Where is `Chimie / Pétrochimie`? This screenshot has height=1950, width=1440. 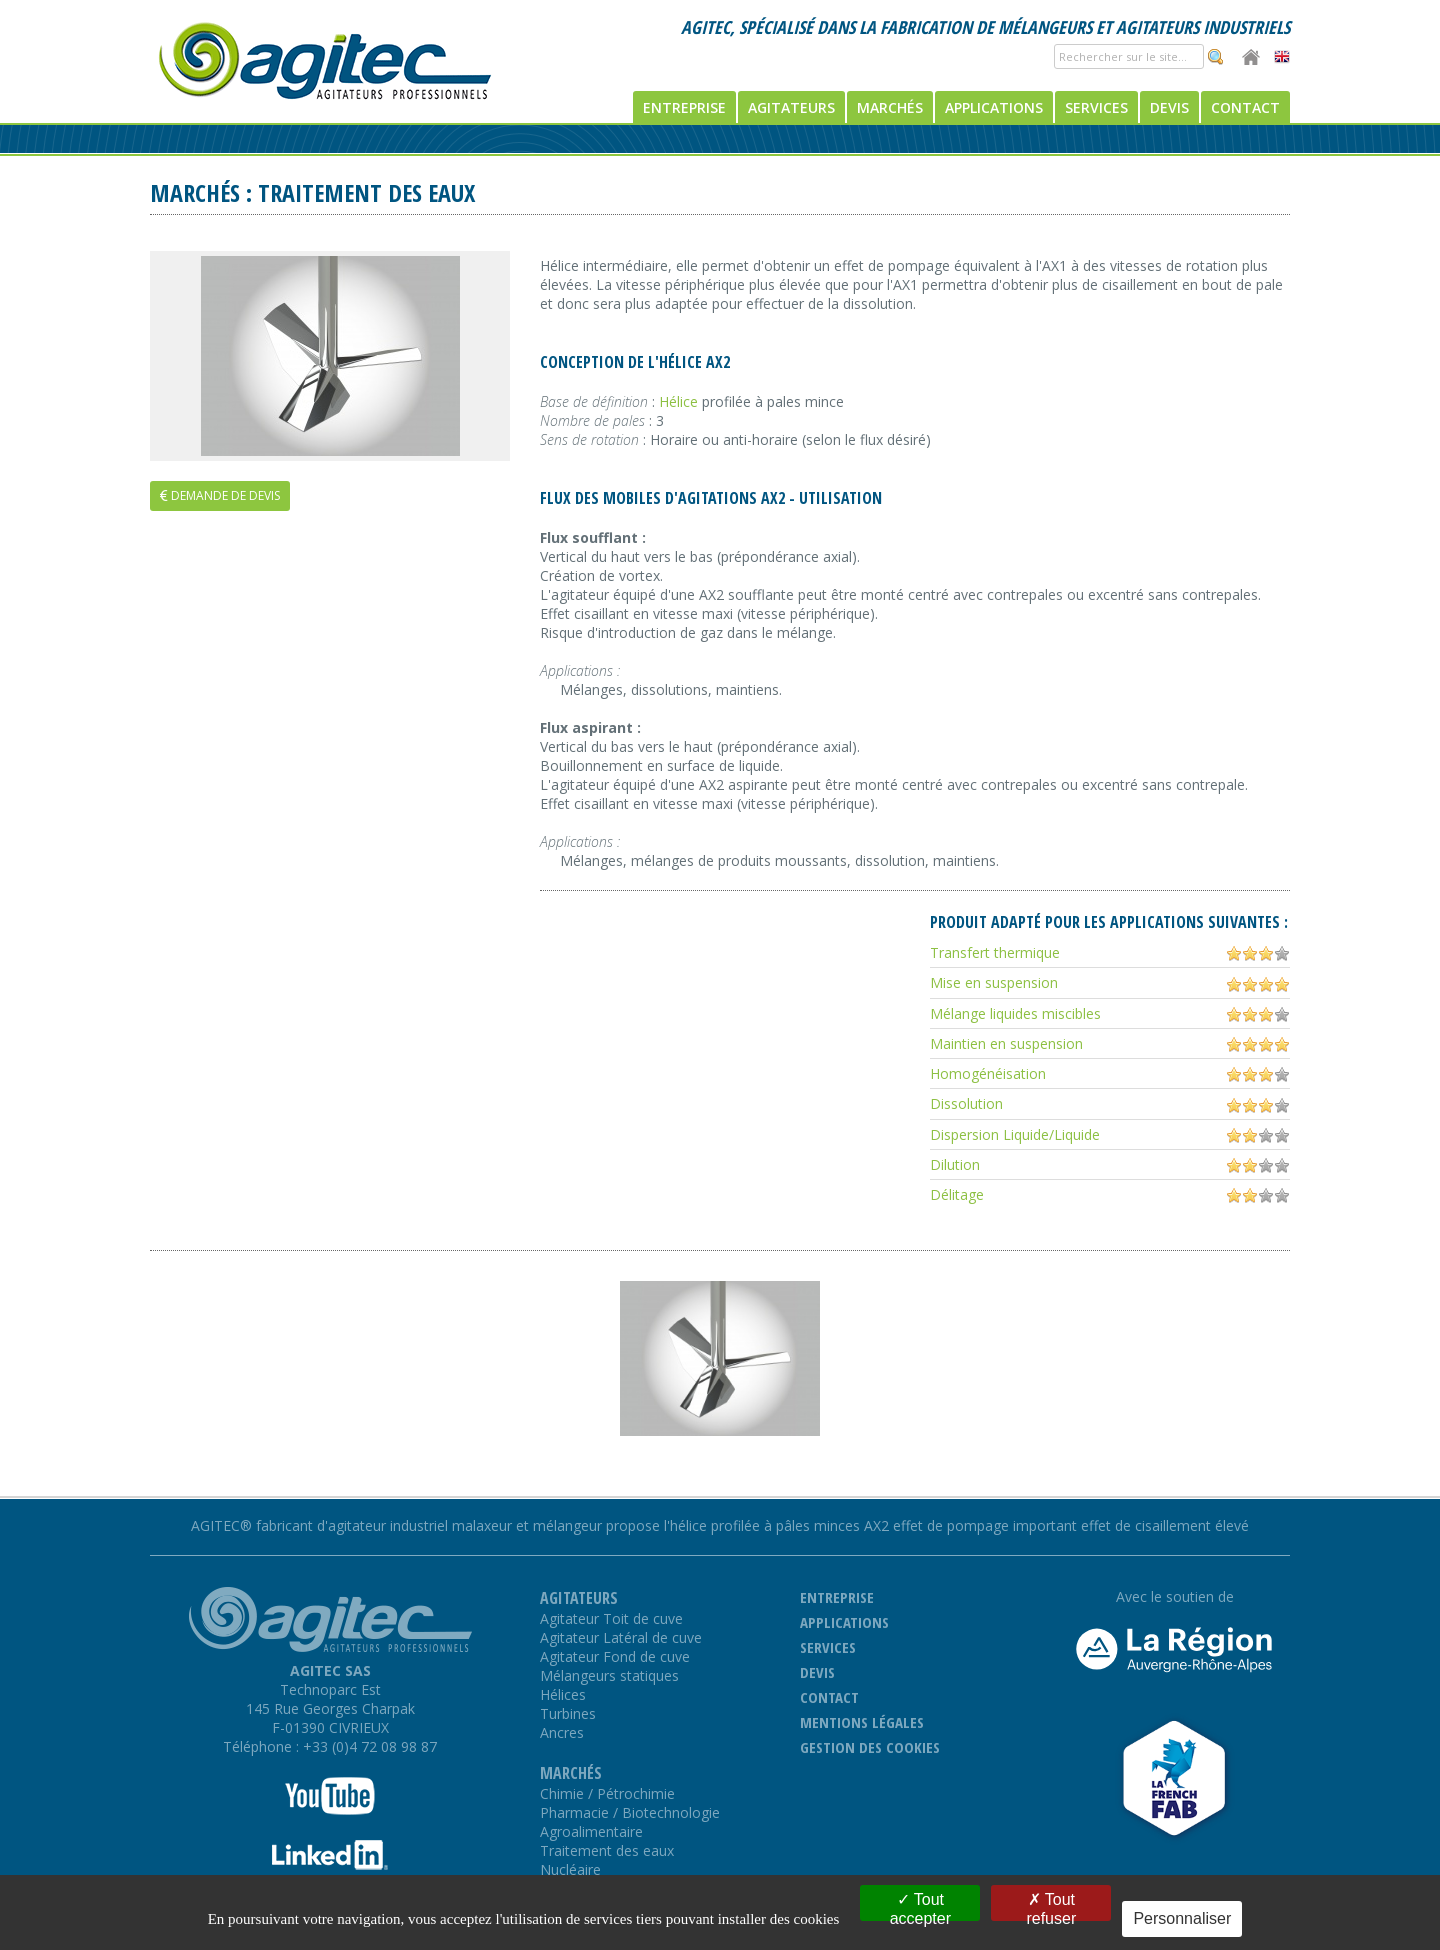
Chimie / Pétrochimie is located at coordinates (607, 1793).